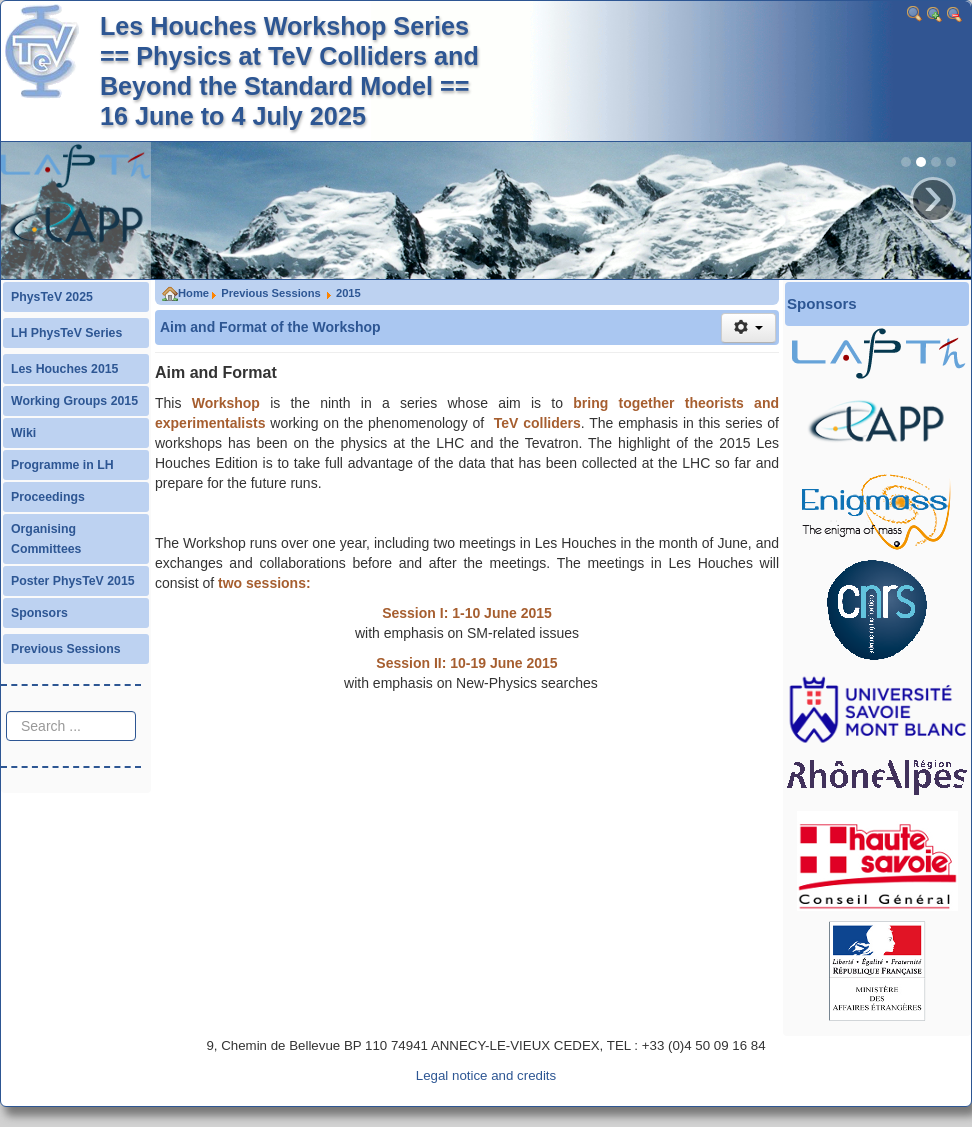 The height and width of the screenshot is (1127, 972). Describe the element at coordinates (64, 369) in the screenshot. I see `Les Houches 2015` at that location.